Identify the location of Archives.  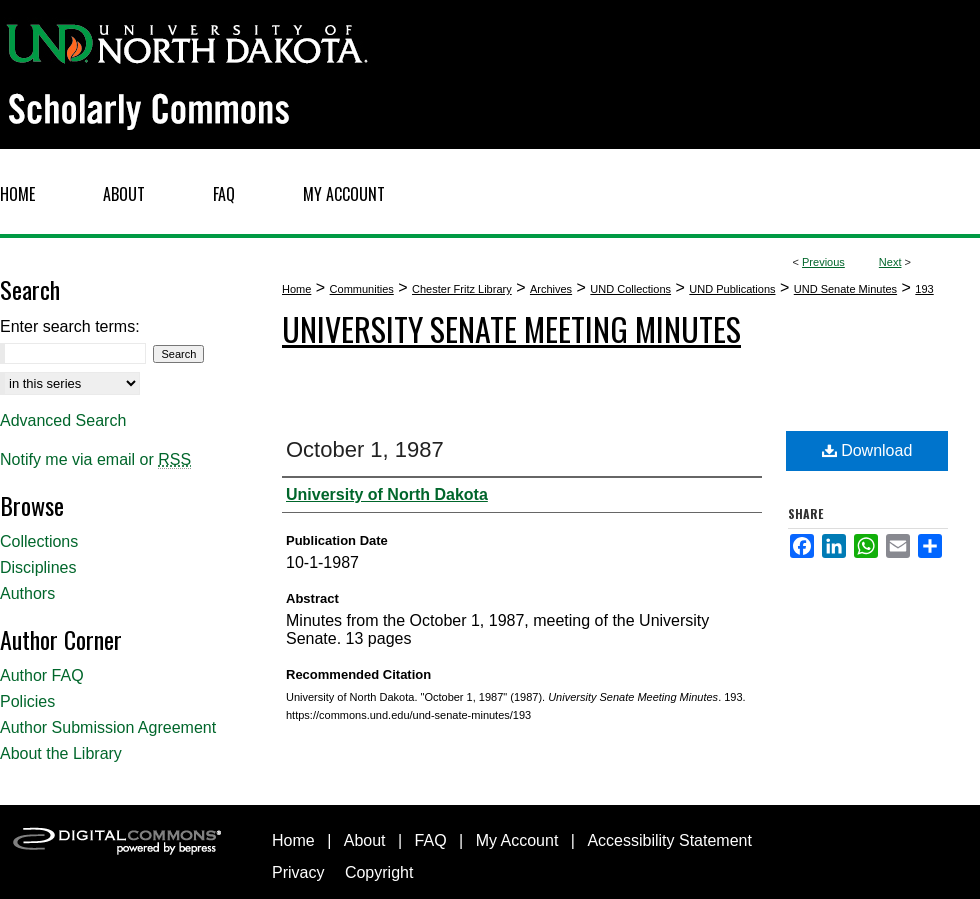
(551, 289).